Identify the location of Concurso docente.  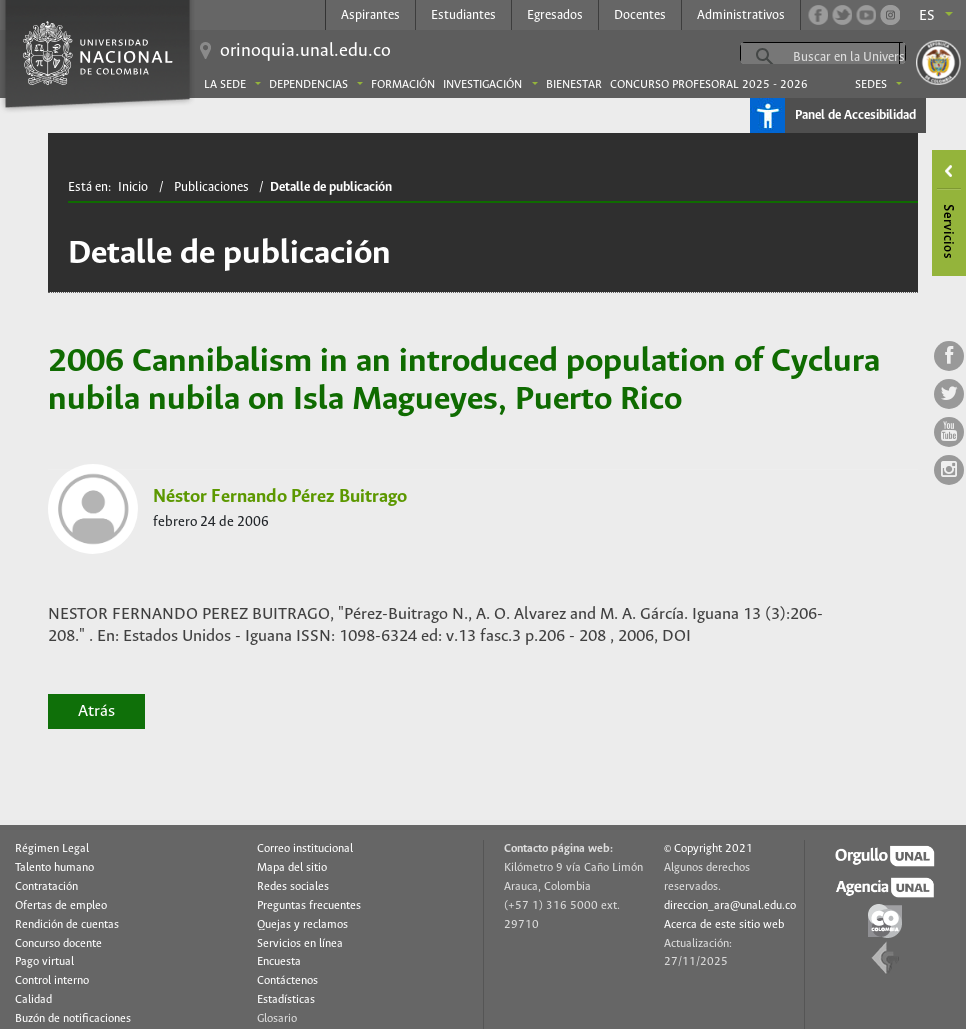
(58, 944).